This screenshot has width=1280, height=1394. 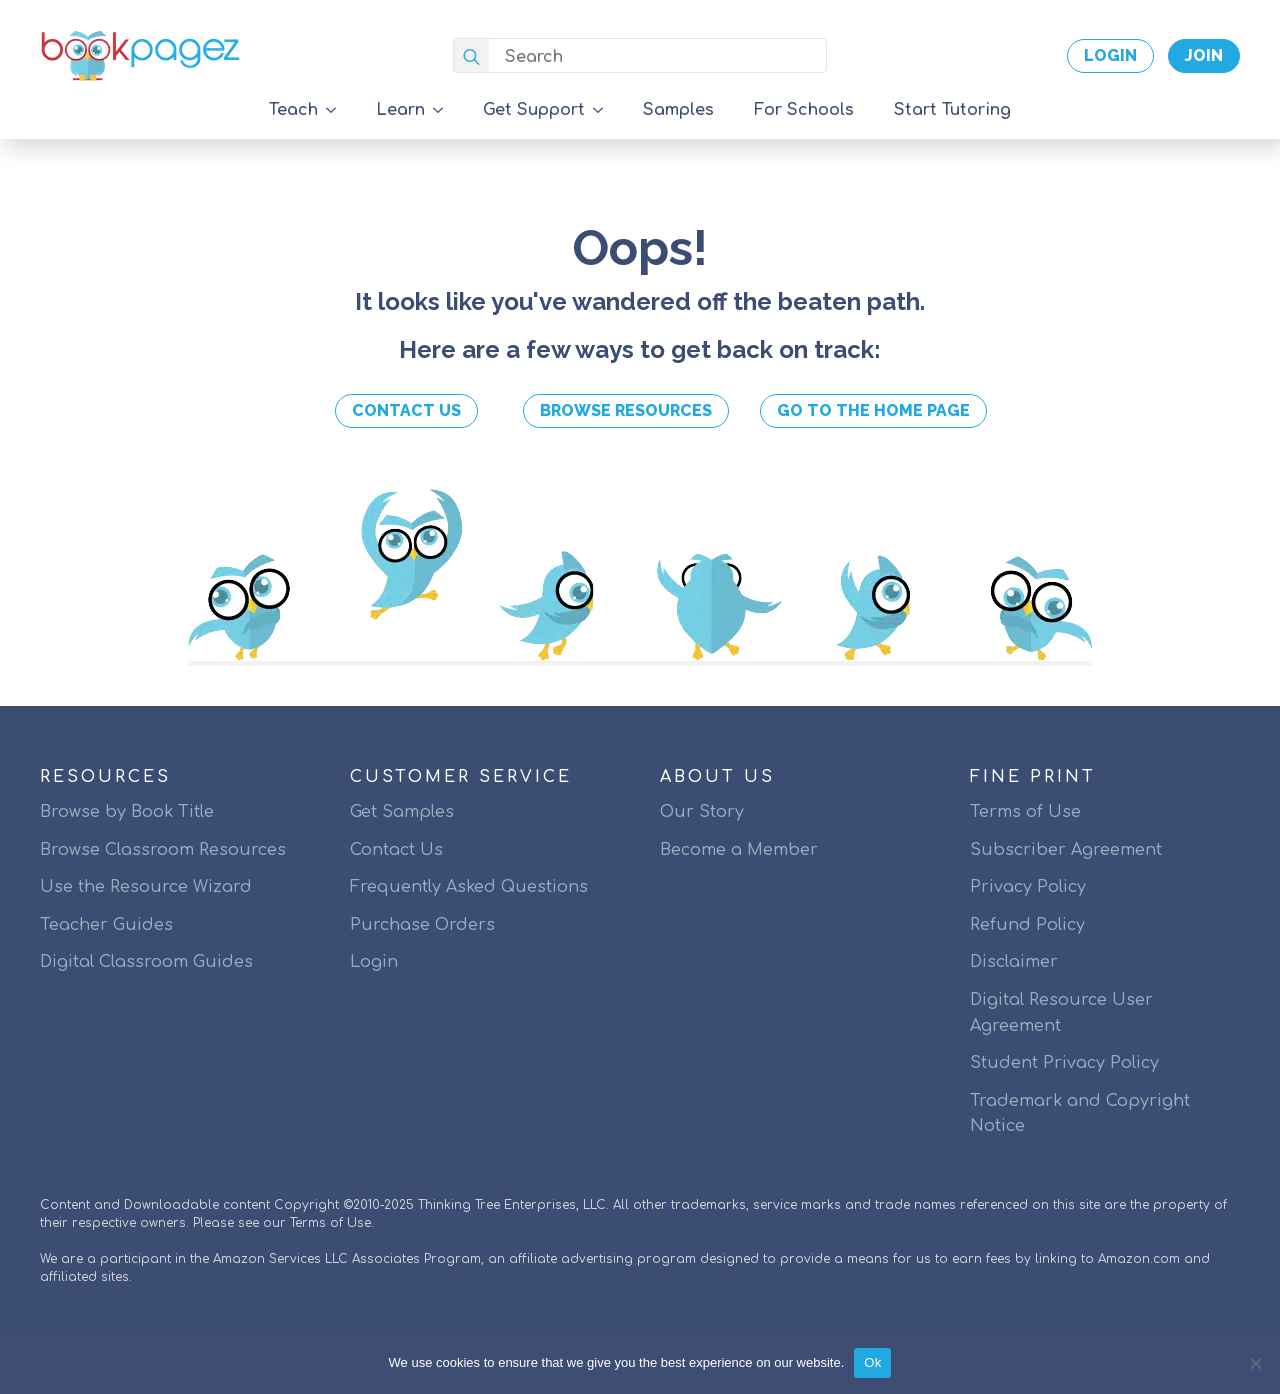 What do you see at coordinates (1064, 1063) in the screenshot?
I see `Student Privacy Policy` at bounding box center [1064, 1063].